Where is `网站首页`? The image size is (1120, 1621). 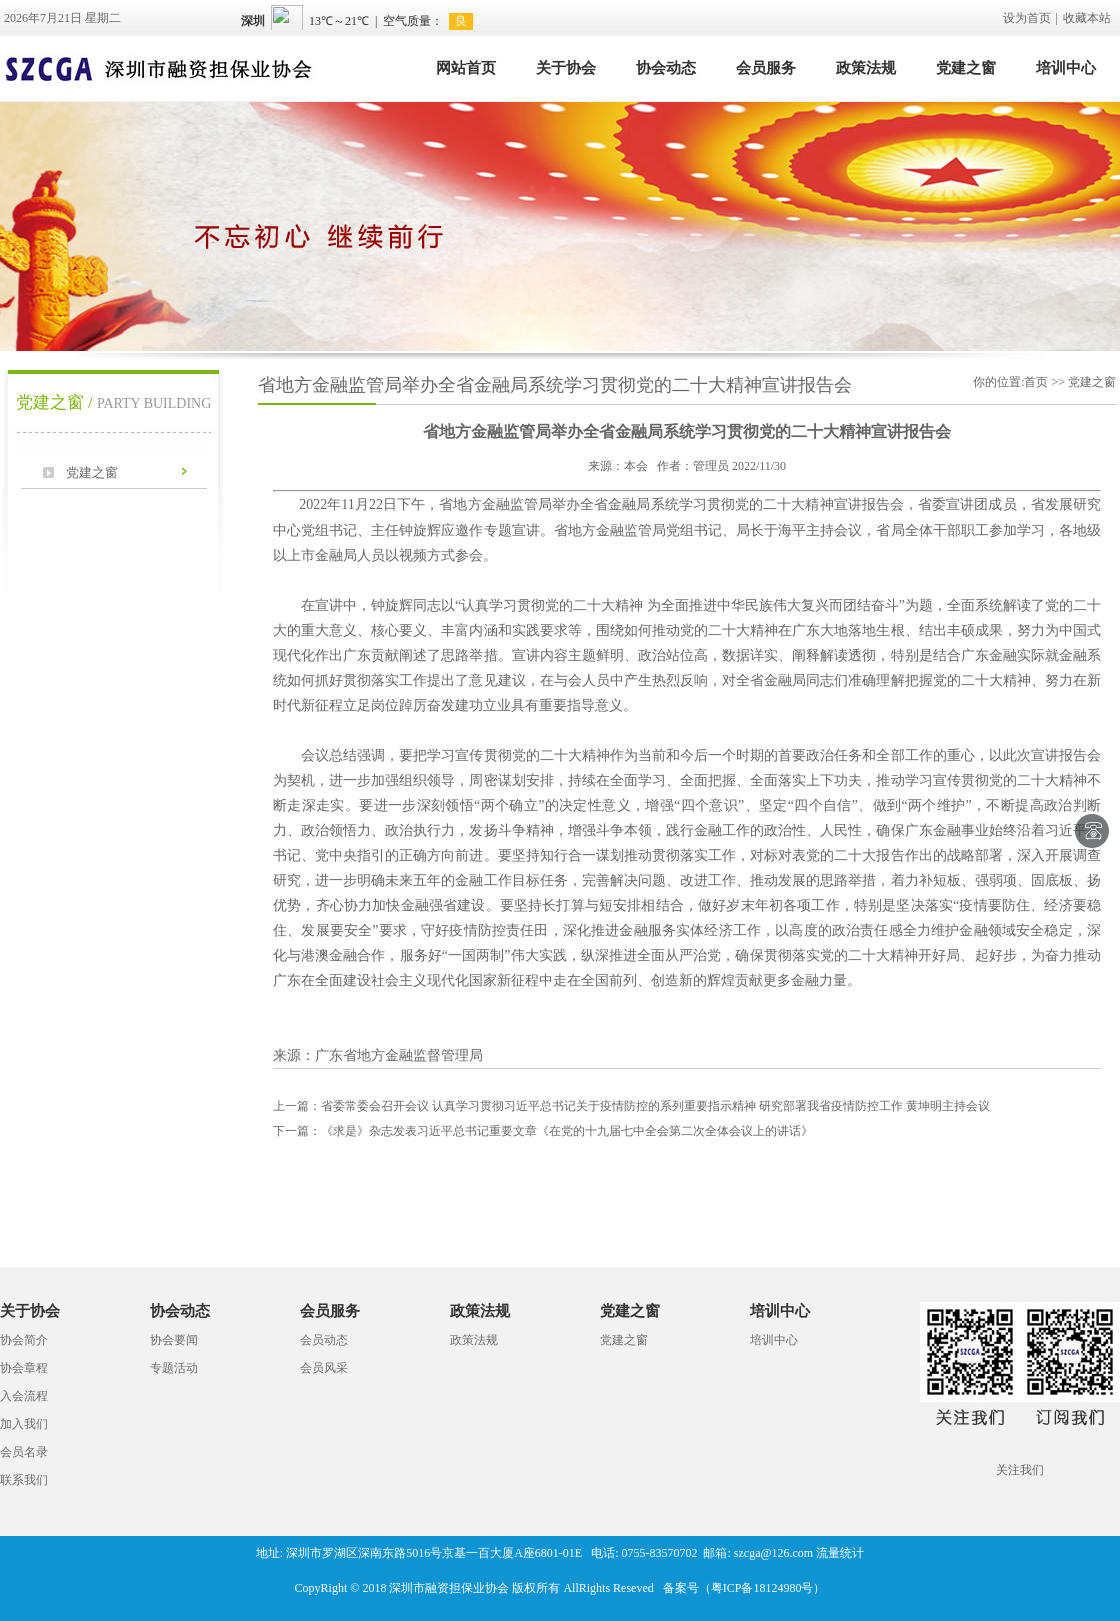 网站首页 is located at coordinates (466, 68).